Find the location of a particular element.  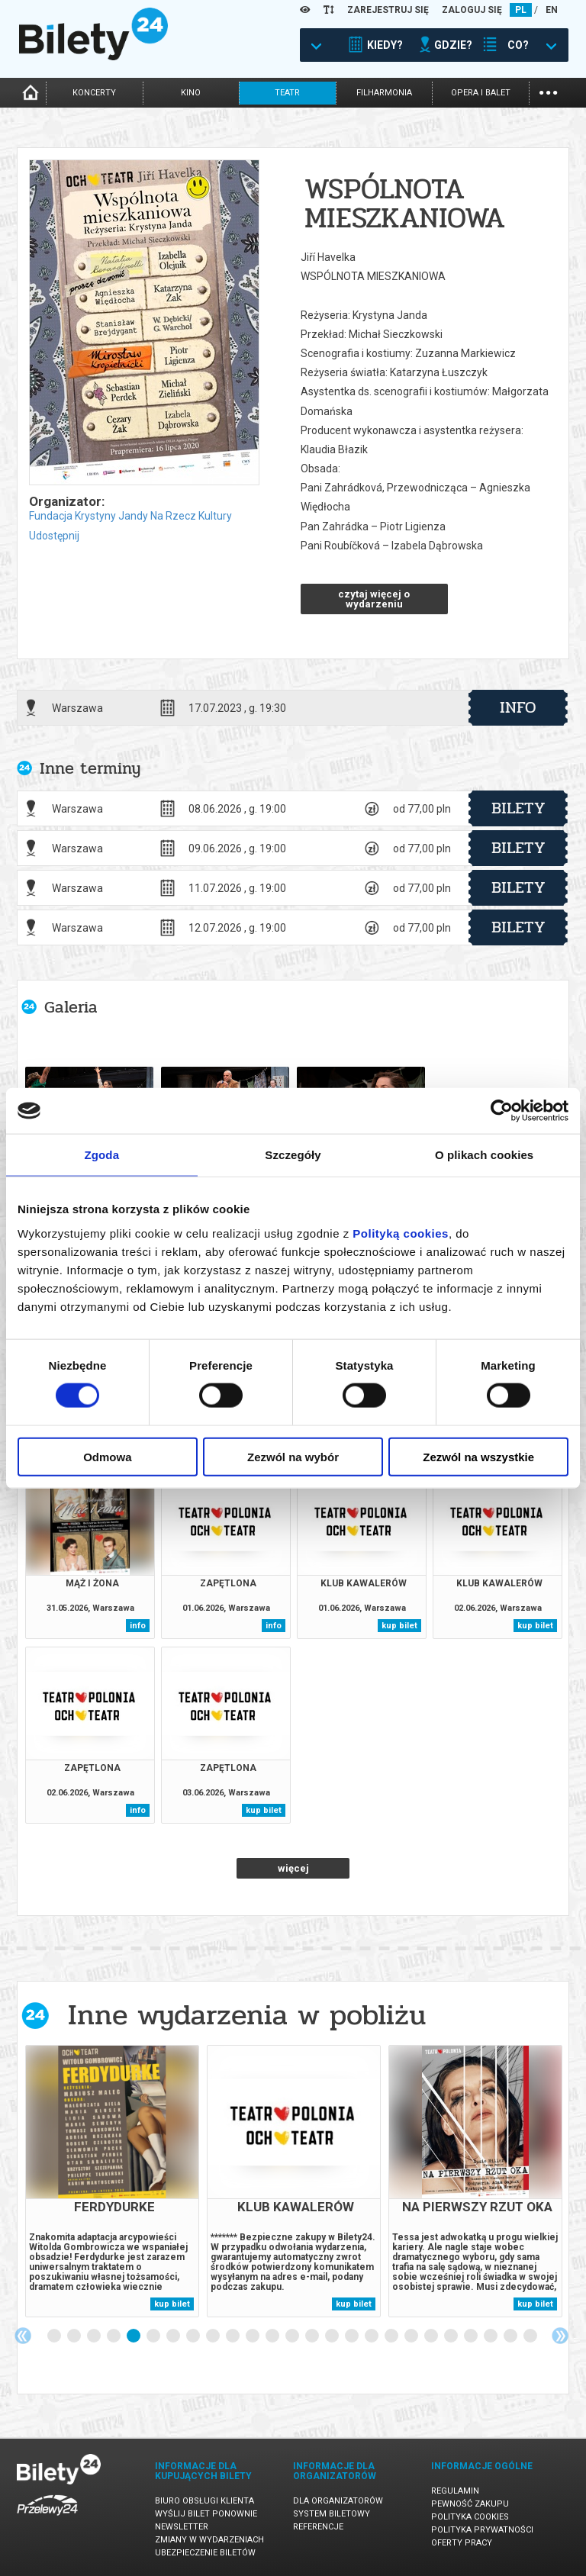

22 [tab] is located at coordinates (471, 2336).